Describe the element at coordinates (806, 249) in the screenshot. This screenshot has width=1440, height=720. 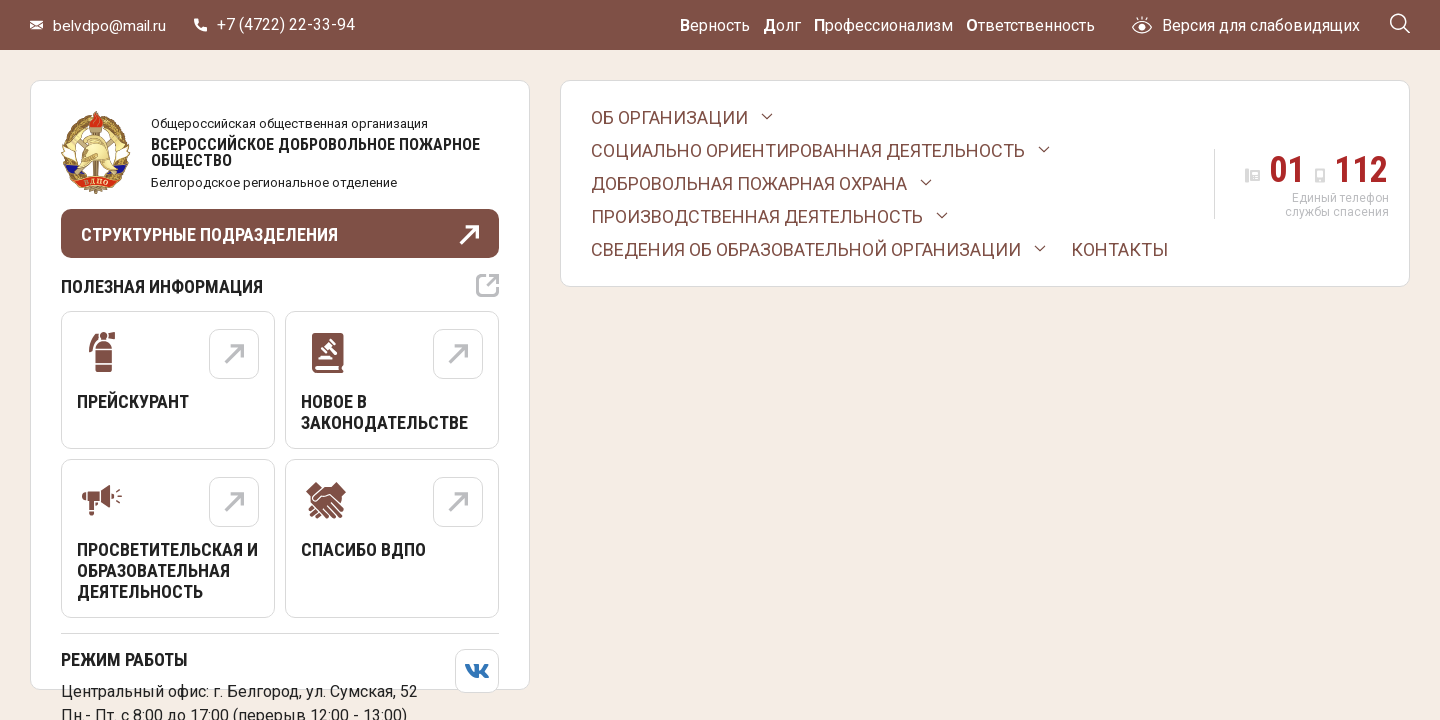
I see `Сведения об образовательной организации` at that location.